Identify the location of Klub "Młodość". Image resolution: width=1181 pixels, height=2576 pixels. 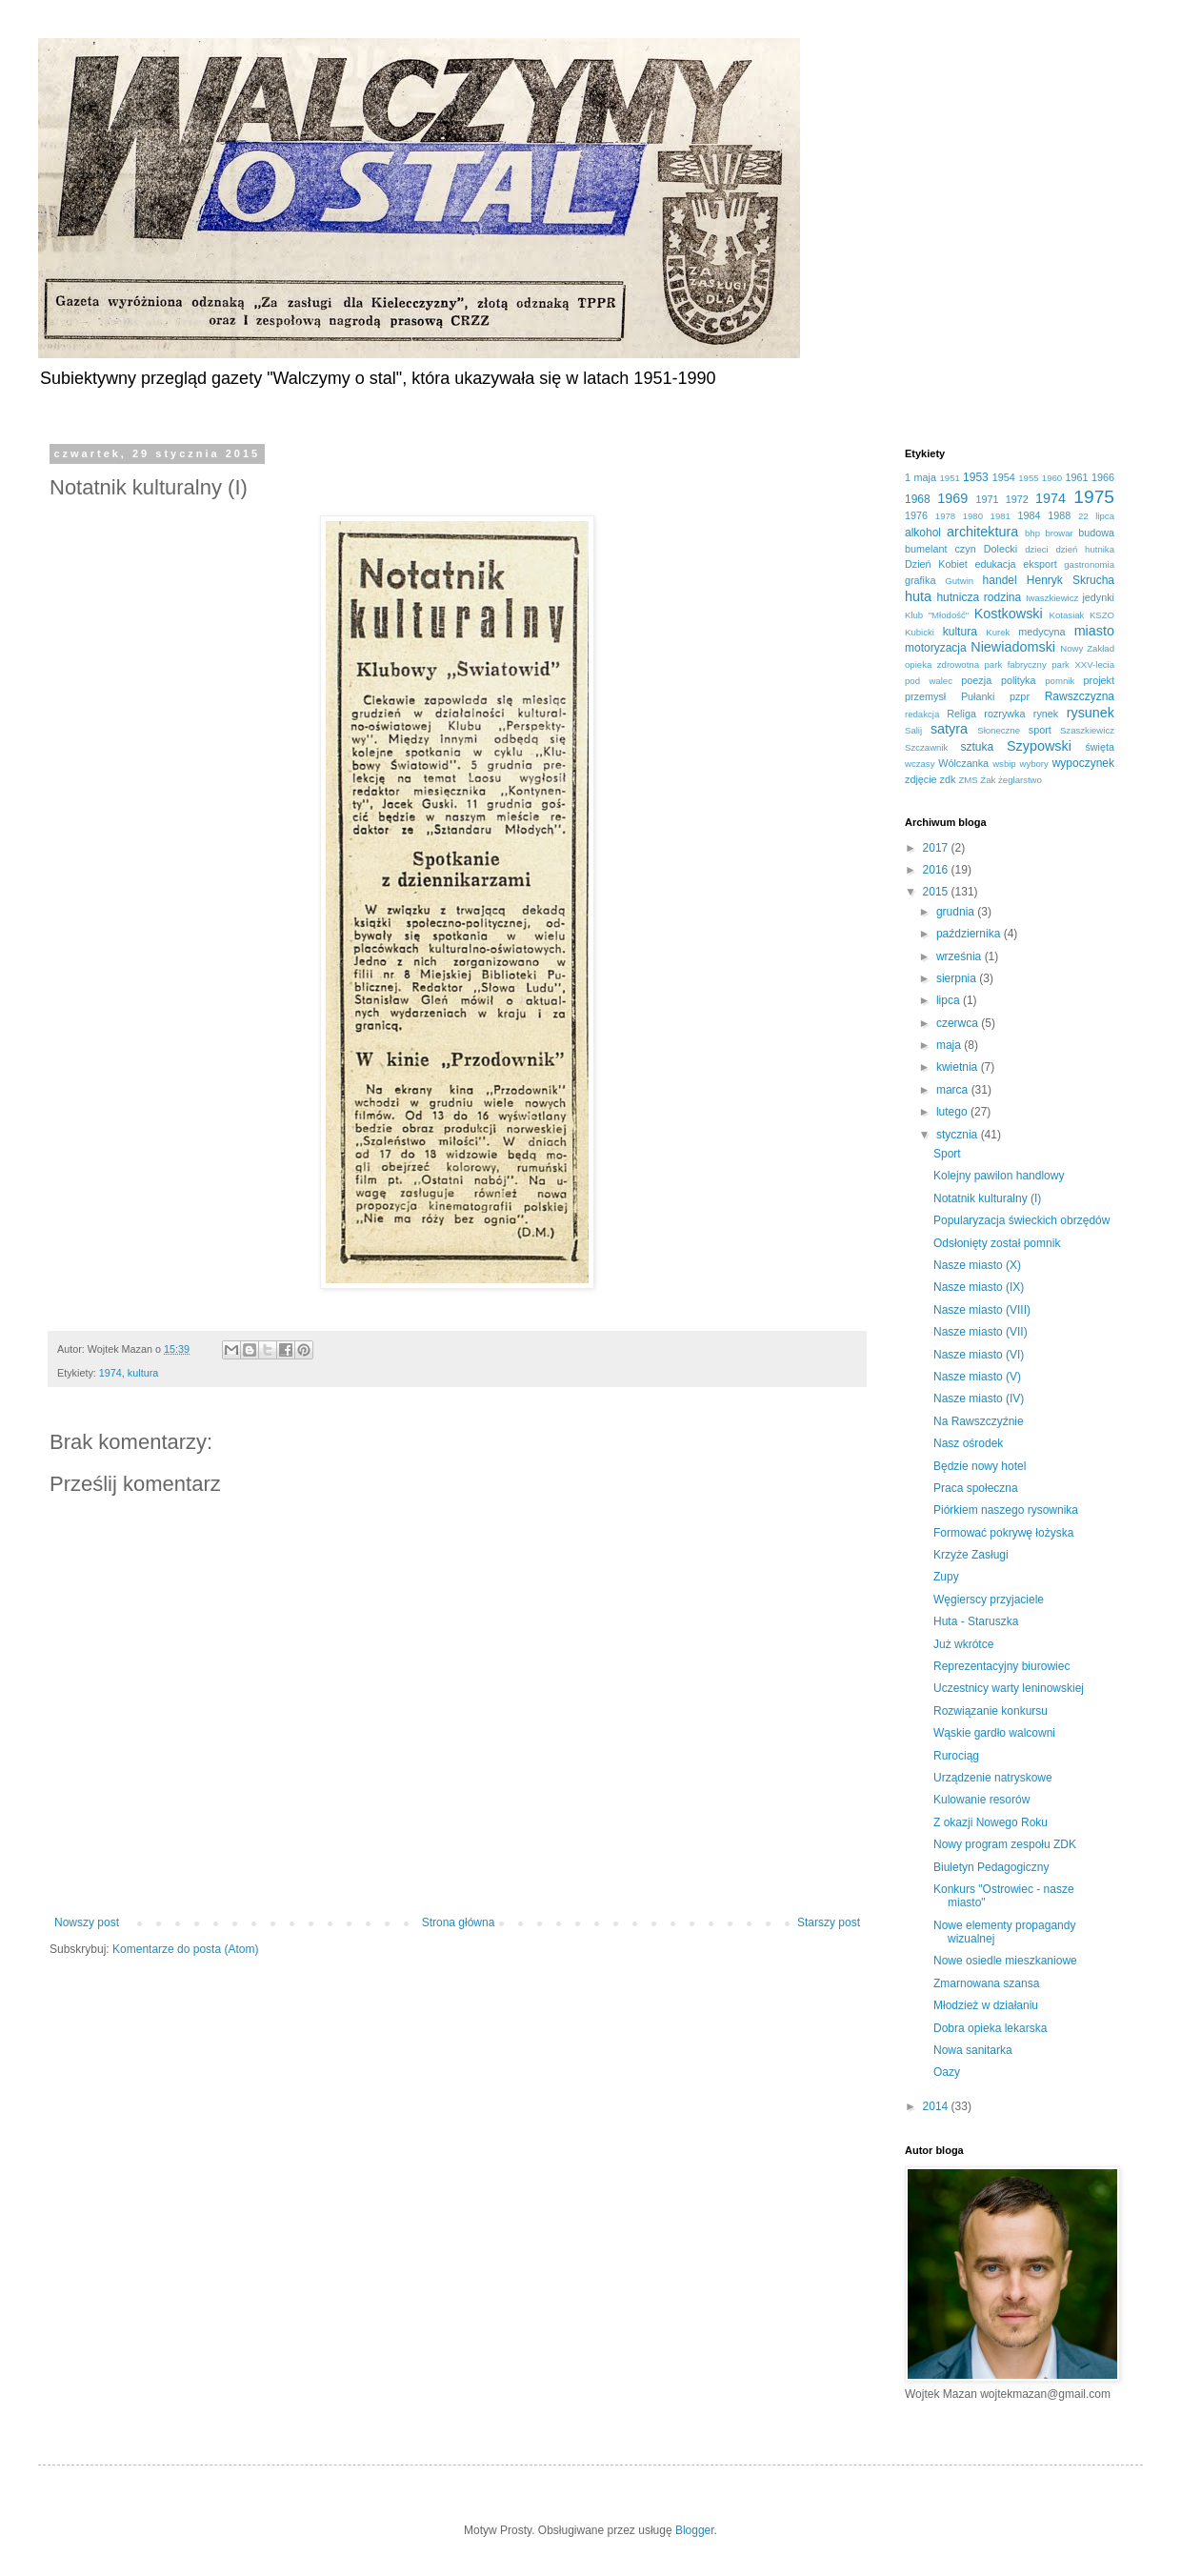
(937, 615).